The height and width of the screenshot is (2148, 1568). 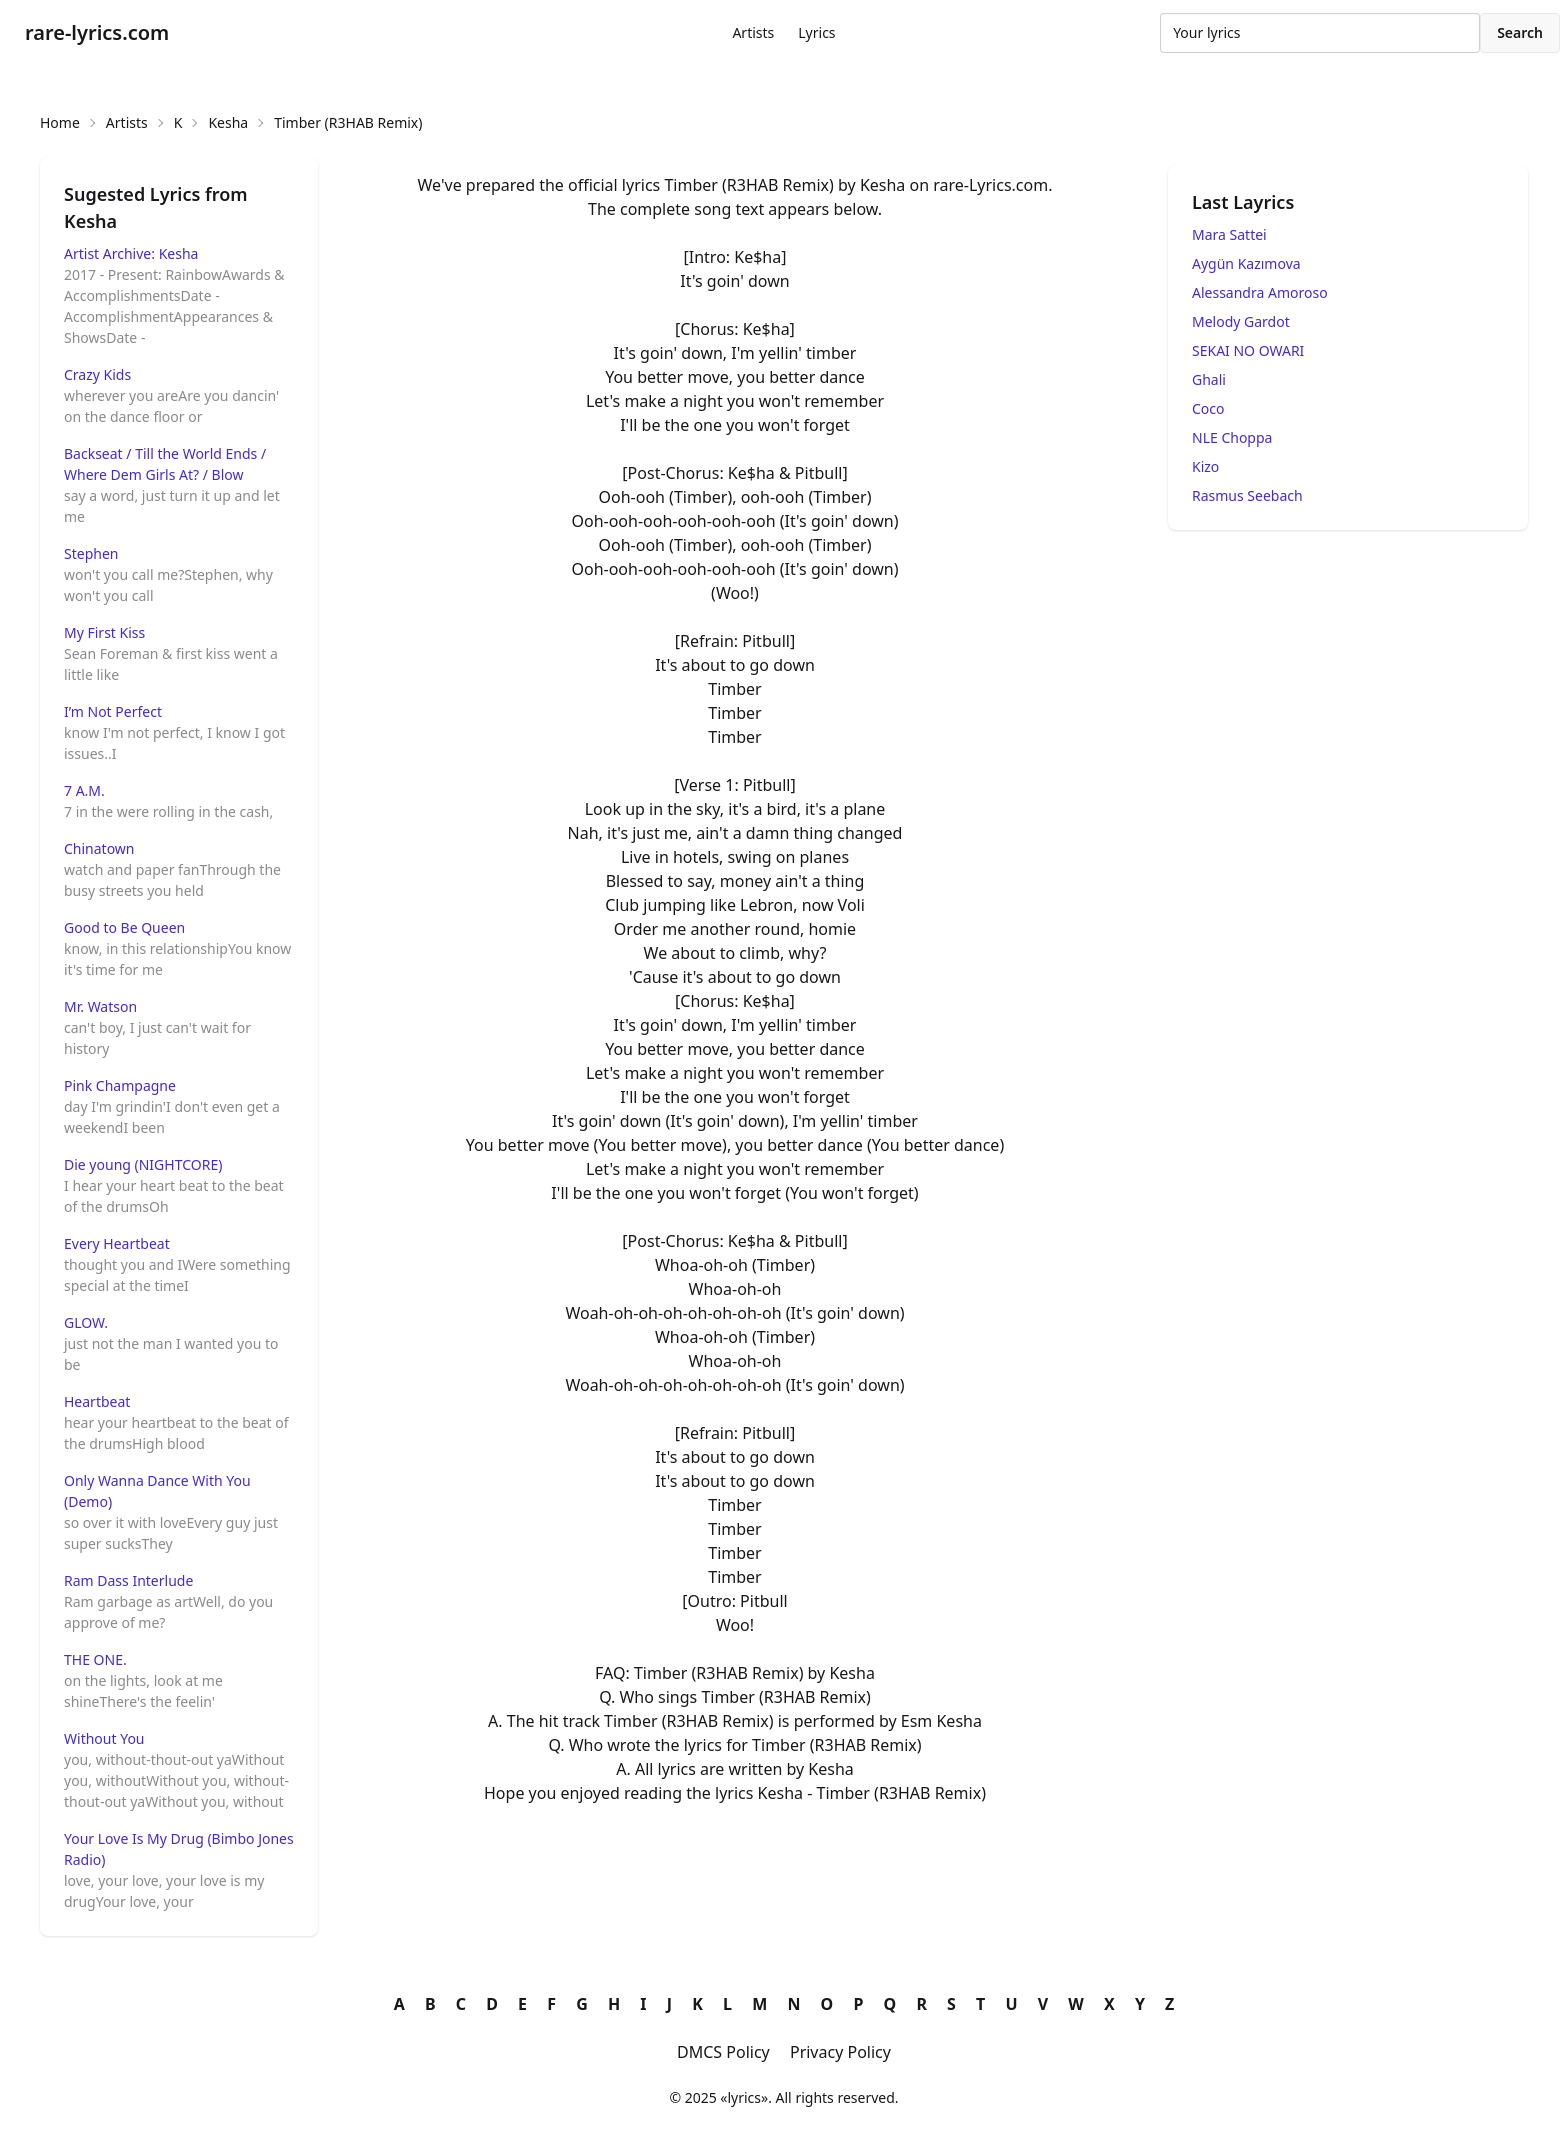 What do you see at coordinates (1232, 437) in the screenshot?
I see `NLE Choppa` at bounding box center [1232, 437].